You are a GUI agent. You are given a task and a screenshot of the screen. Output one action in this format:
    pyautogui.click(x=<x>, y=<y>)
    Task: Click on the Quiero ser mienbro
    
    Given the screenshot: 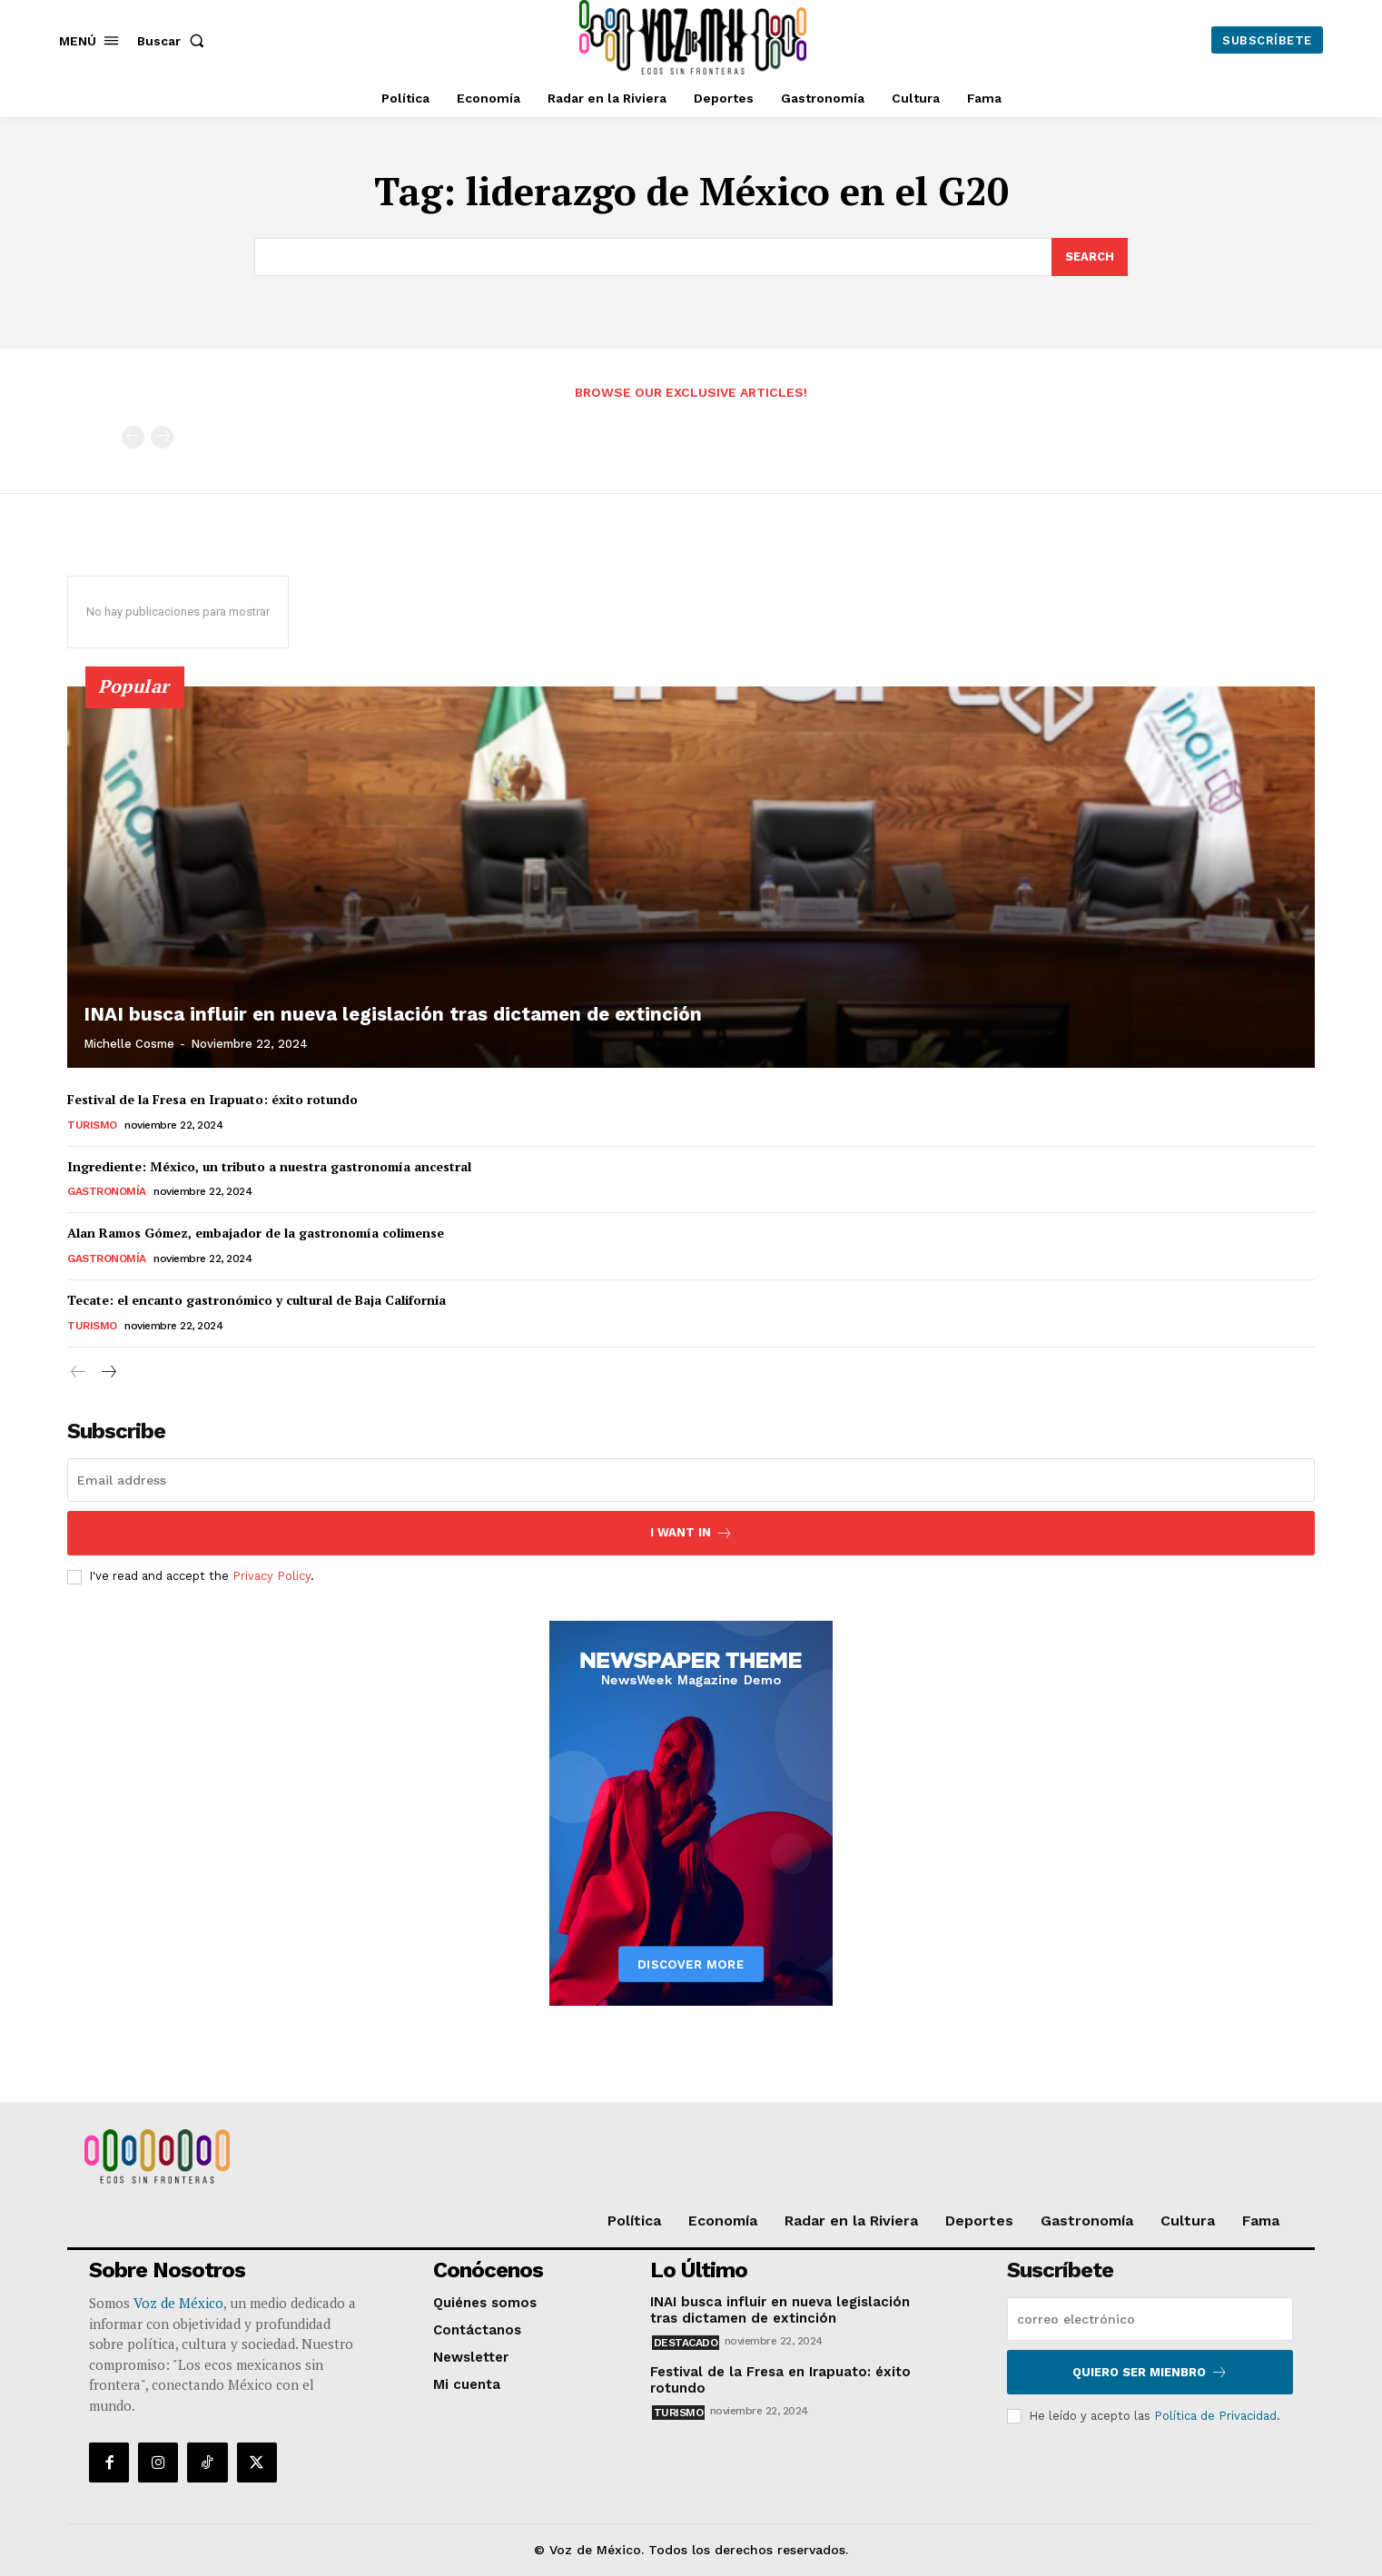 What is the action you would take?
    pyautogui.click(x=1150, y=2372)
    